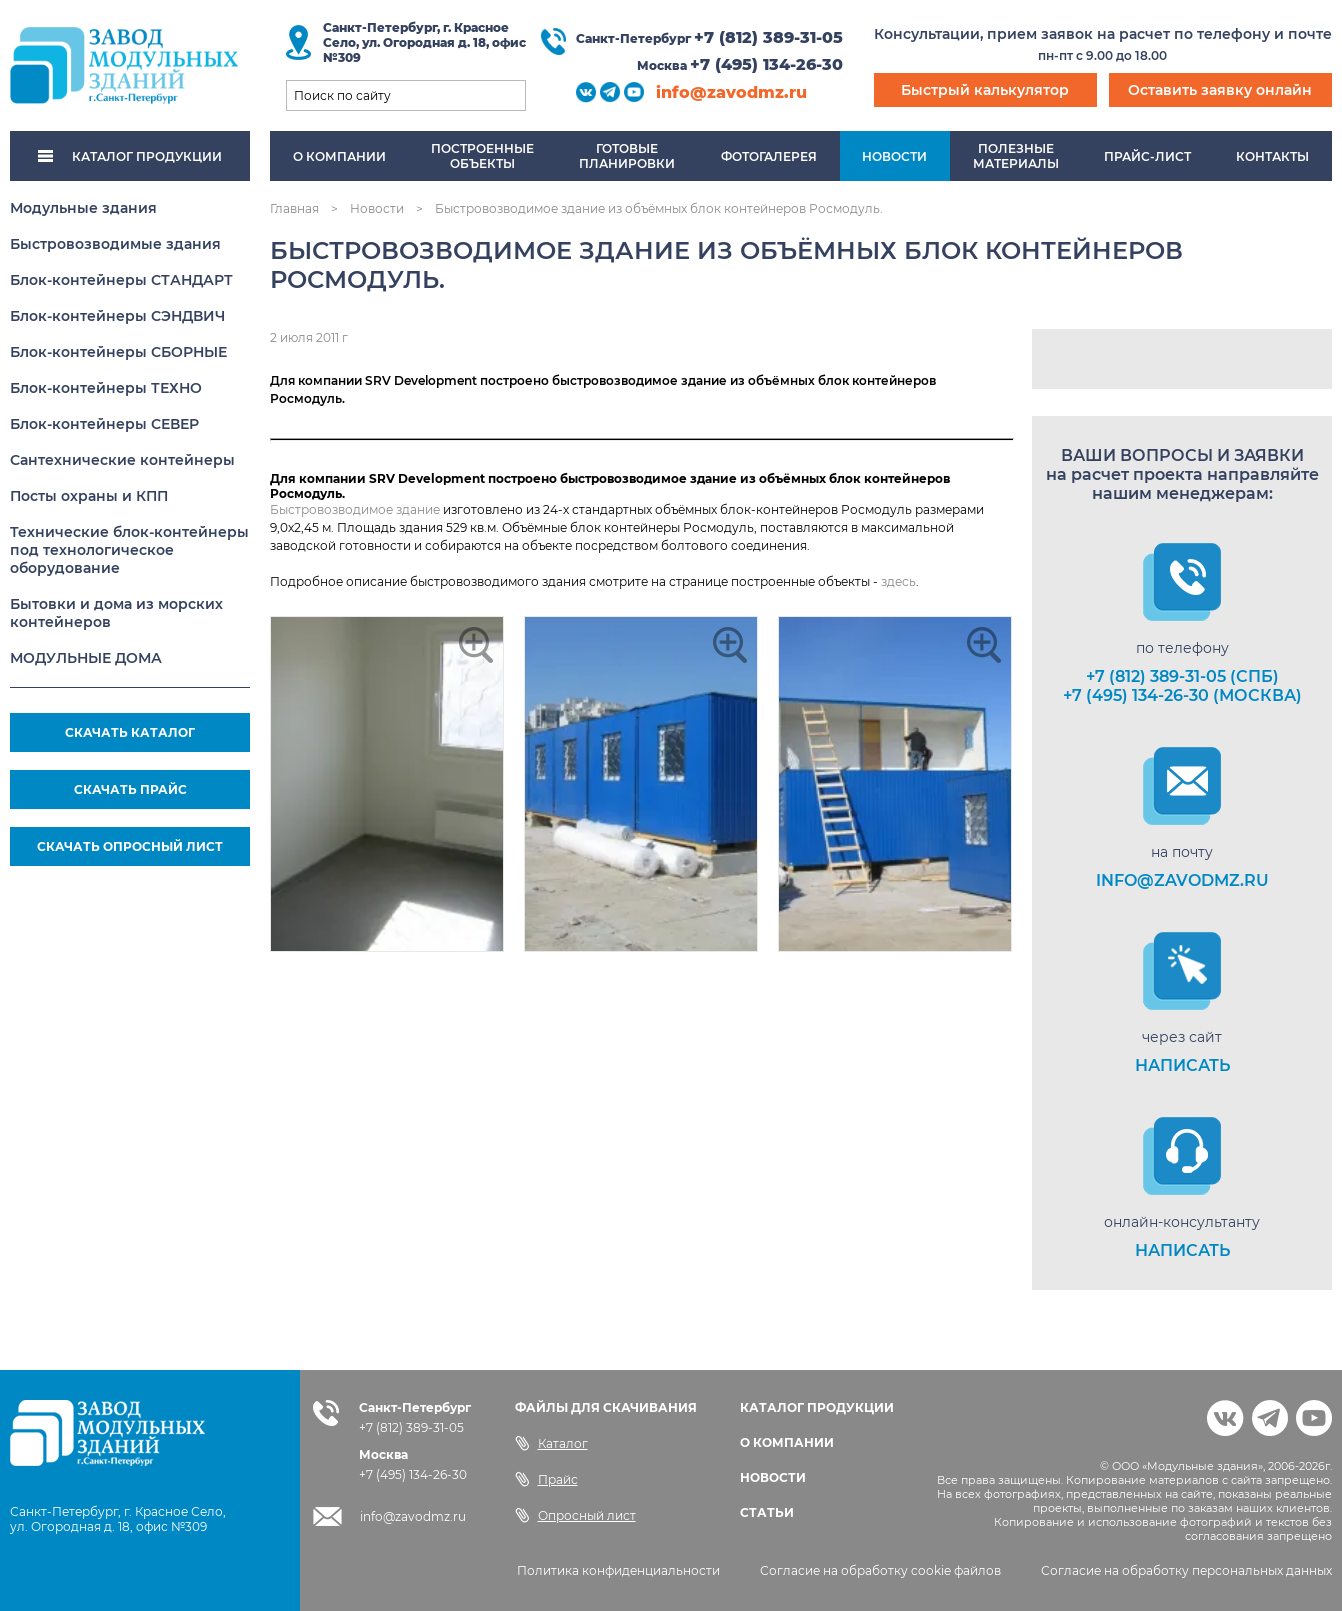  I want to click on Блок-контейнеры СЭНДВИЧ, so click(117, 316).